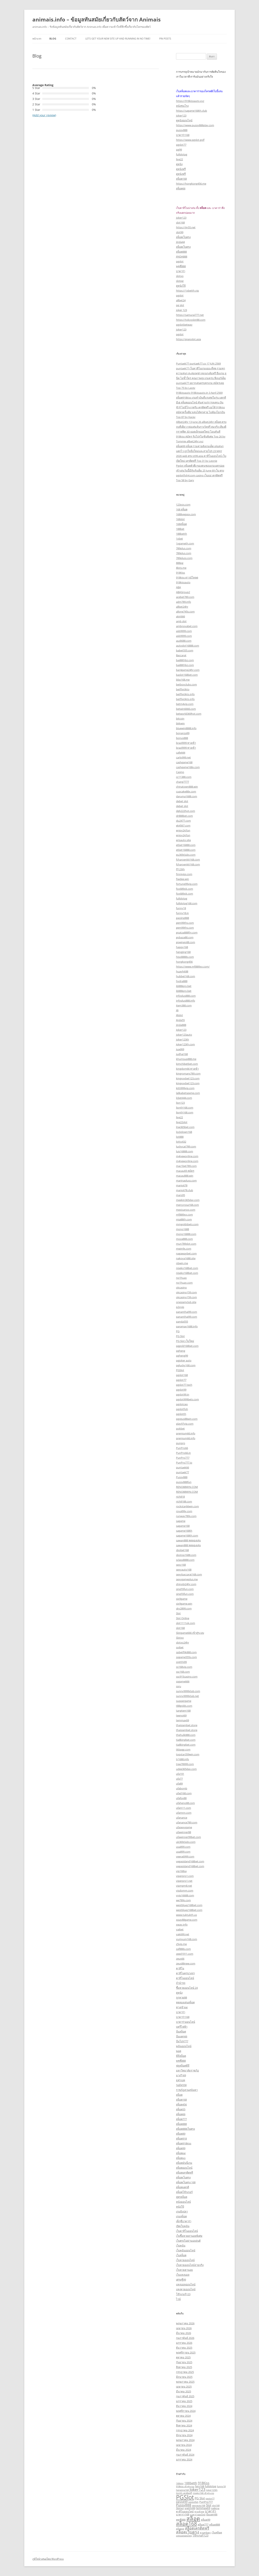 Image resolution: width=259 pixels, height=2576 pixels. What do you see at coordinates (185, 1127) in the screenshot?
I see `lnw365bet.com` at bounding box center [185, 1127].